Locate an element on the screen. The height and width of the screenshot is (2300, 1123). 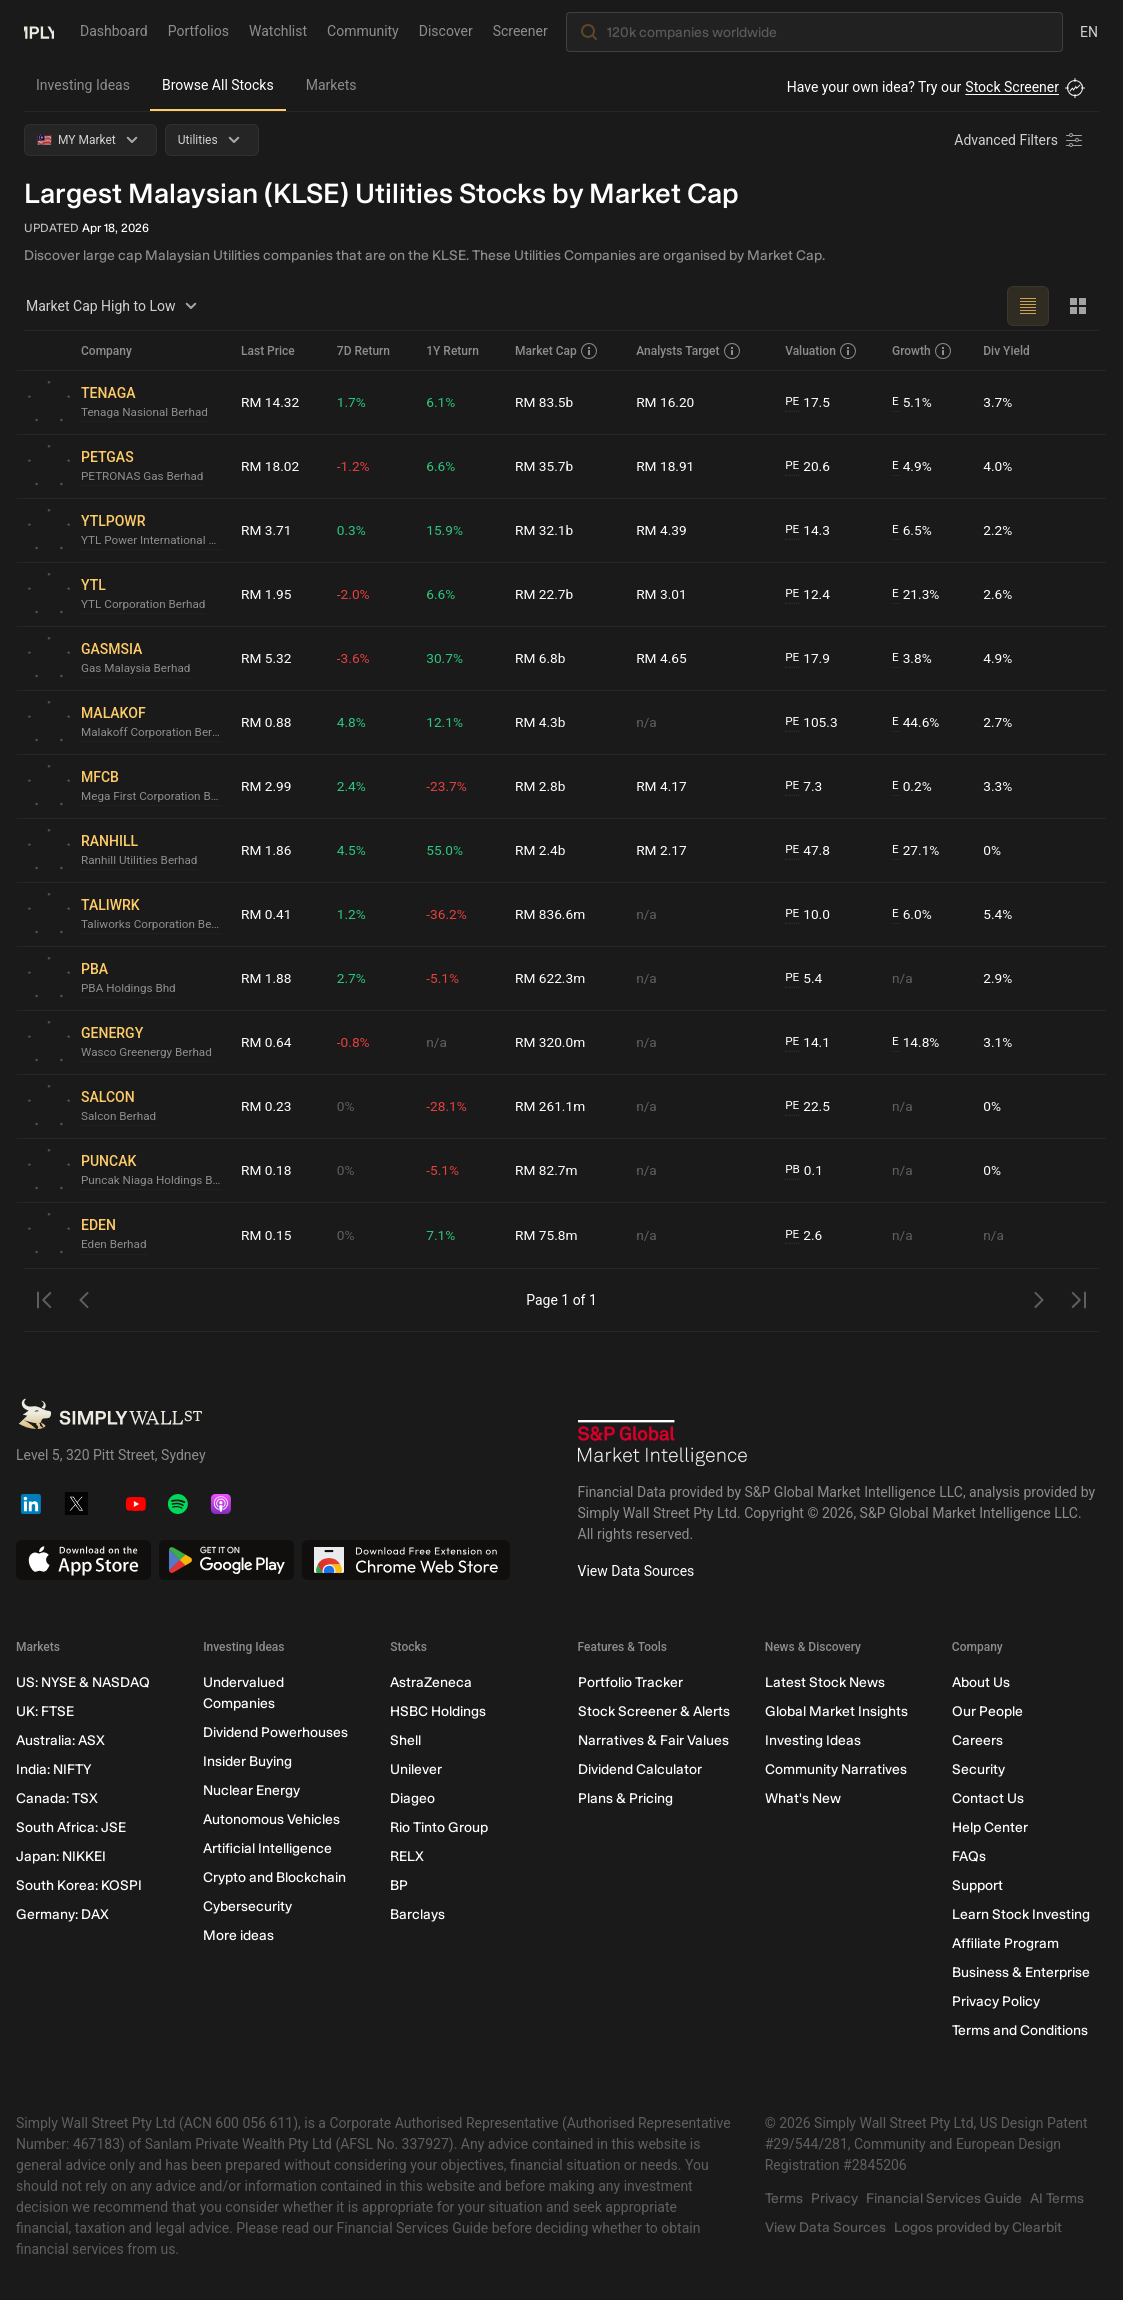
Nuclear Energy is located at coordinates (251, 1790).